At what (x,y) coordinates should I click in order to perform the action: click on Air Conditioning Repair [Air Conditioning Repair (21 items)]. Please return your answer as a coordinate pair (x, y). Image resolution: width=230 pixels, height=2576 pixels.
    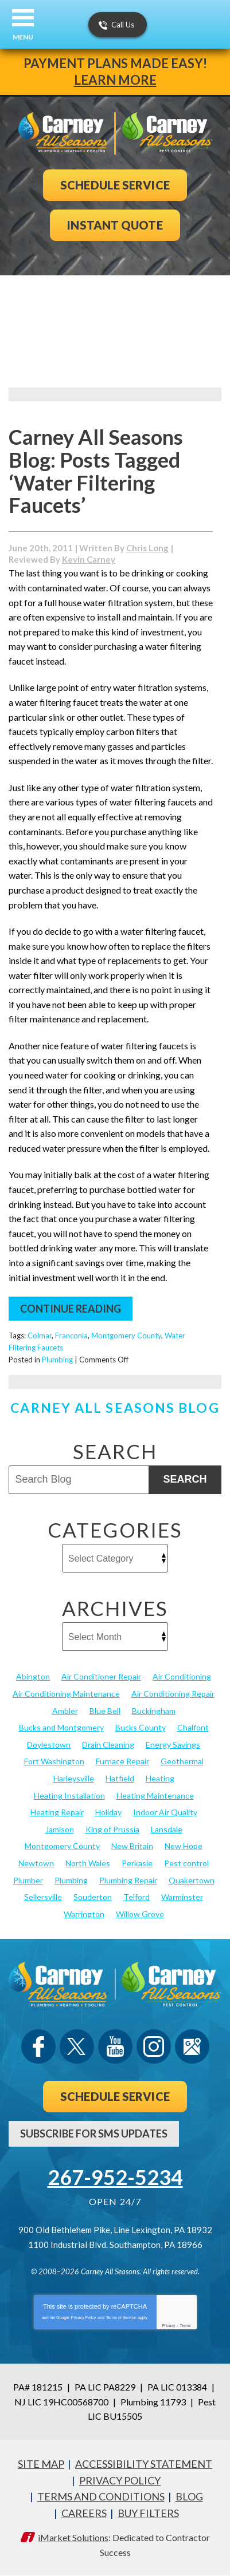
    Looking at the image, I should click on (173, 1693).